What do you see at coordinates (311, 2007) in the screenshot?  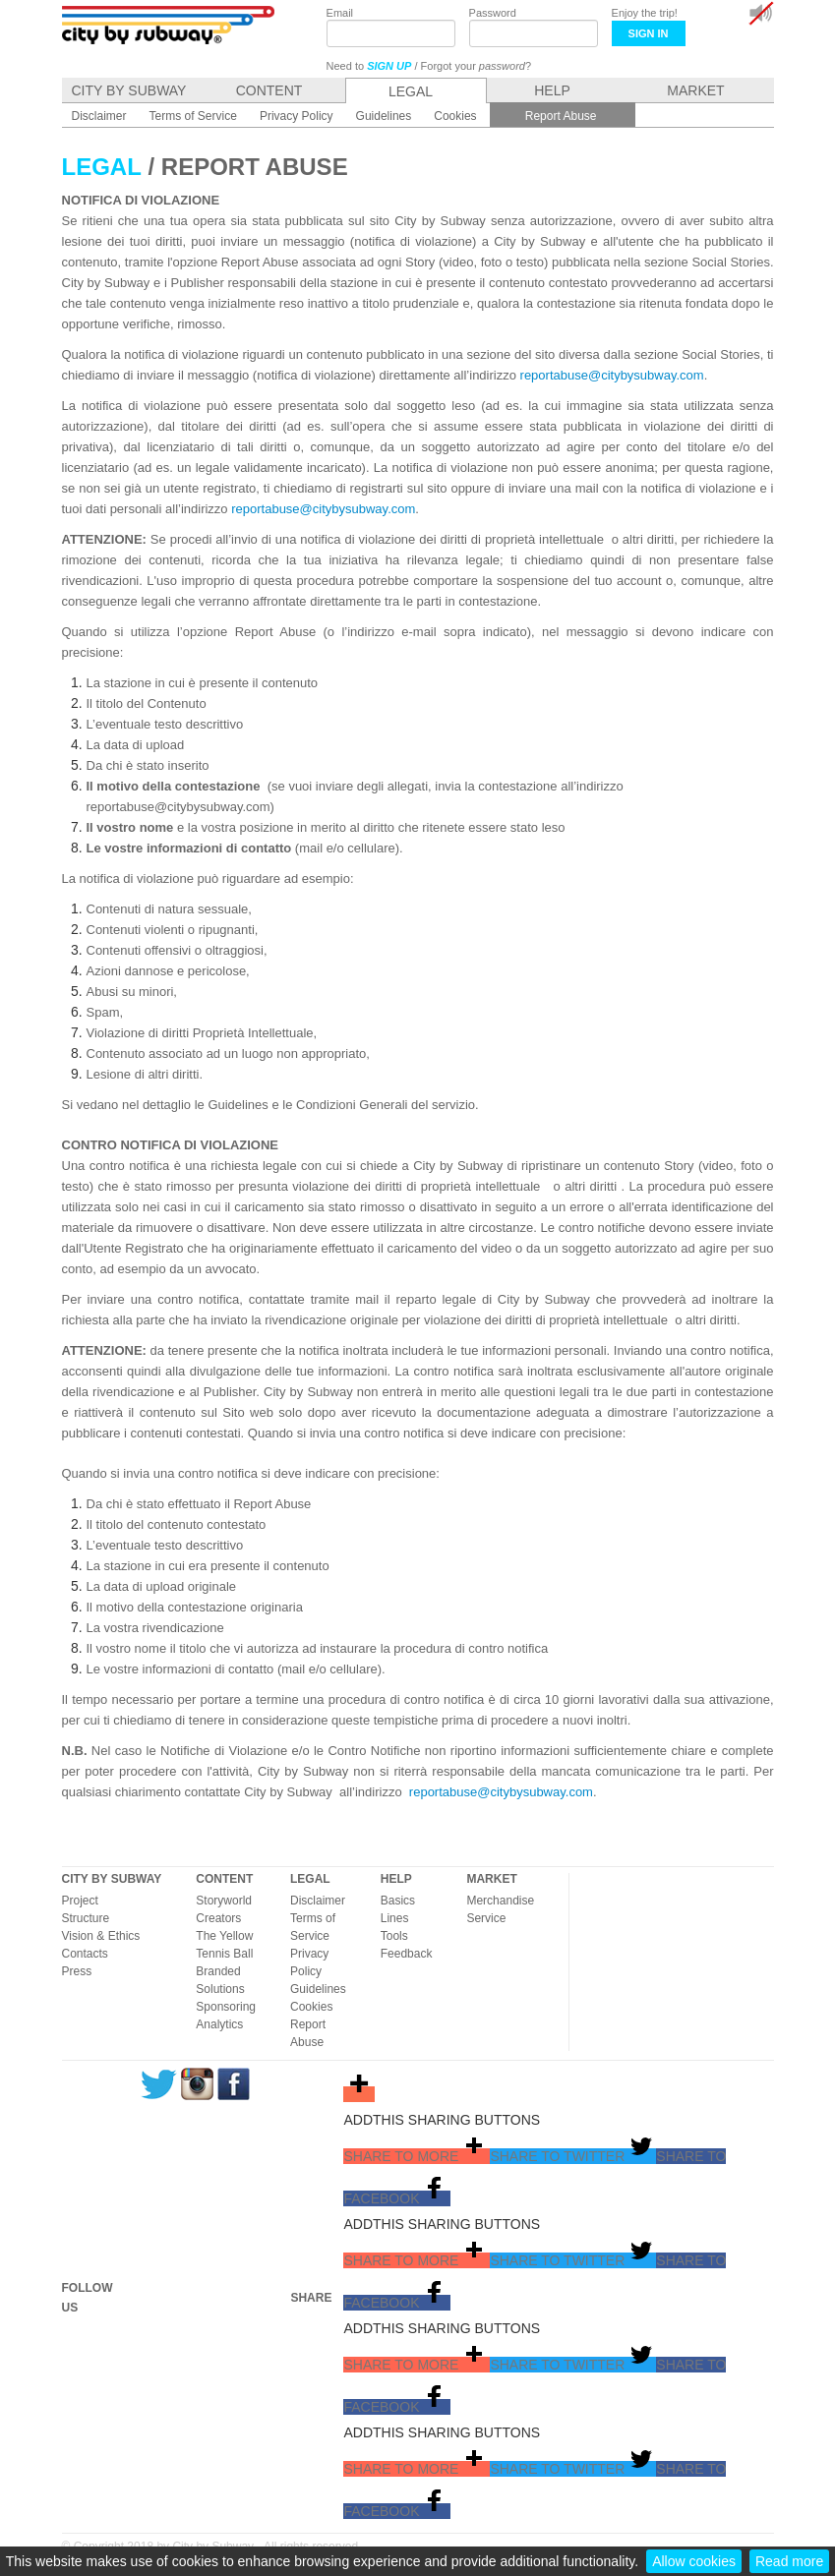 I see `Cookies` at bounding box center [311, 2007].